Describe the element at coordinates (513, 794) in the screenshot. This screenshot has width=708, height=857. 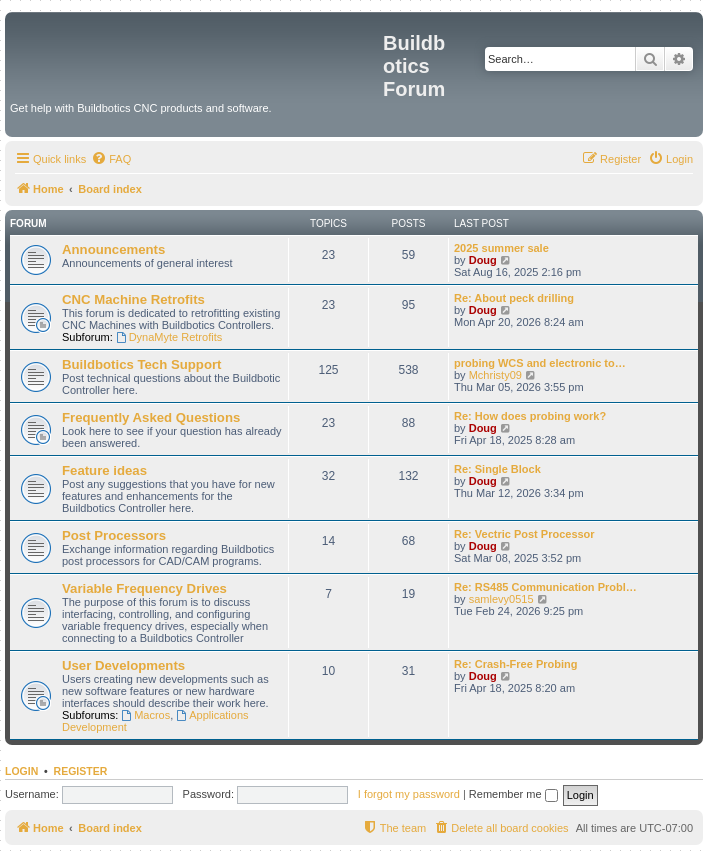
I see `Remember me` at that location.